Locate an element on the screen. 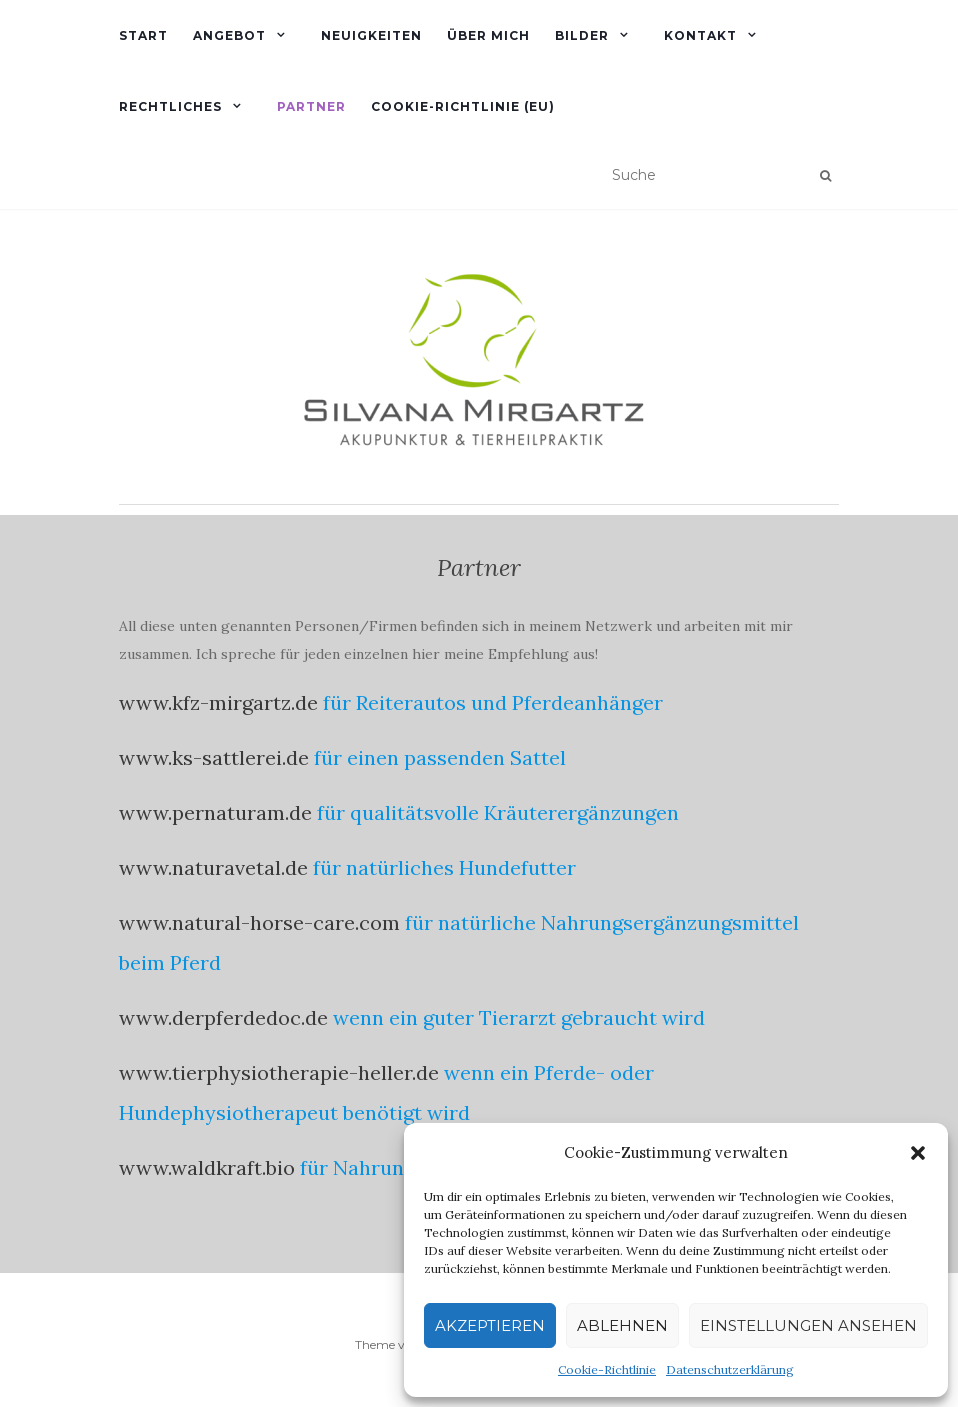 This screenshot has height=1407, width=958. Kontakt is located at coordinates (700, 35).